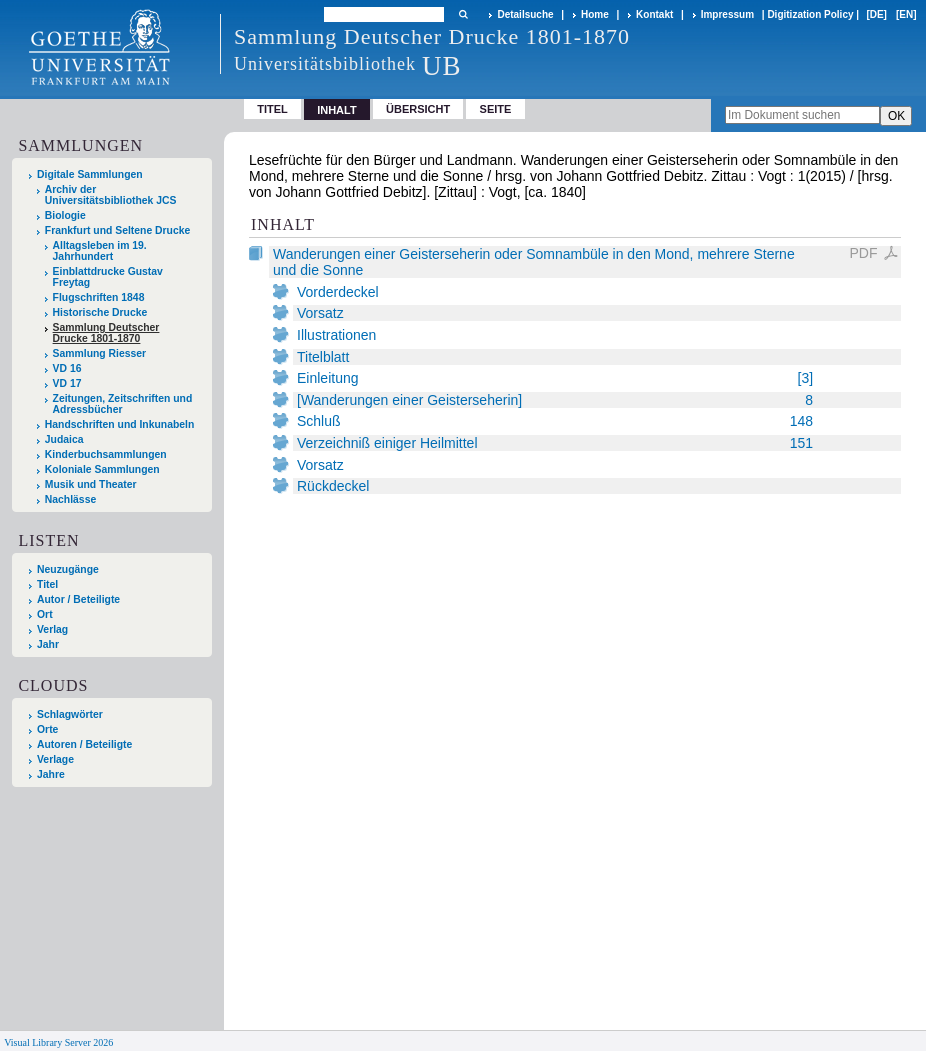 The height and width of the screenshot is (1051, 926). What do you see at coordinates (67, 368) in the screenshot?
I see `VD 16` at bounding box center [67, 368].